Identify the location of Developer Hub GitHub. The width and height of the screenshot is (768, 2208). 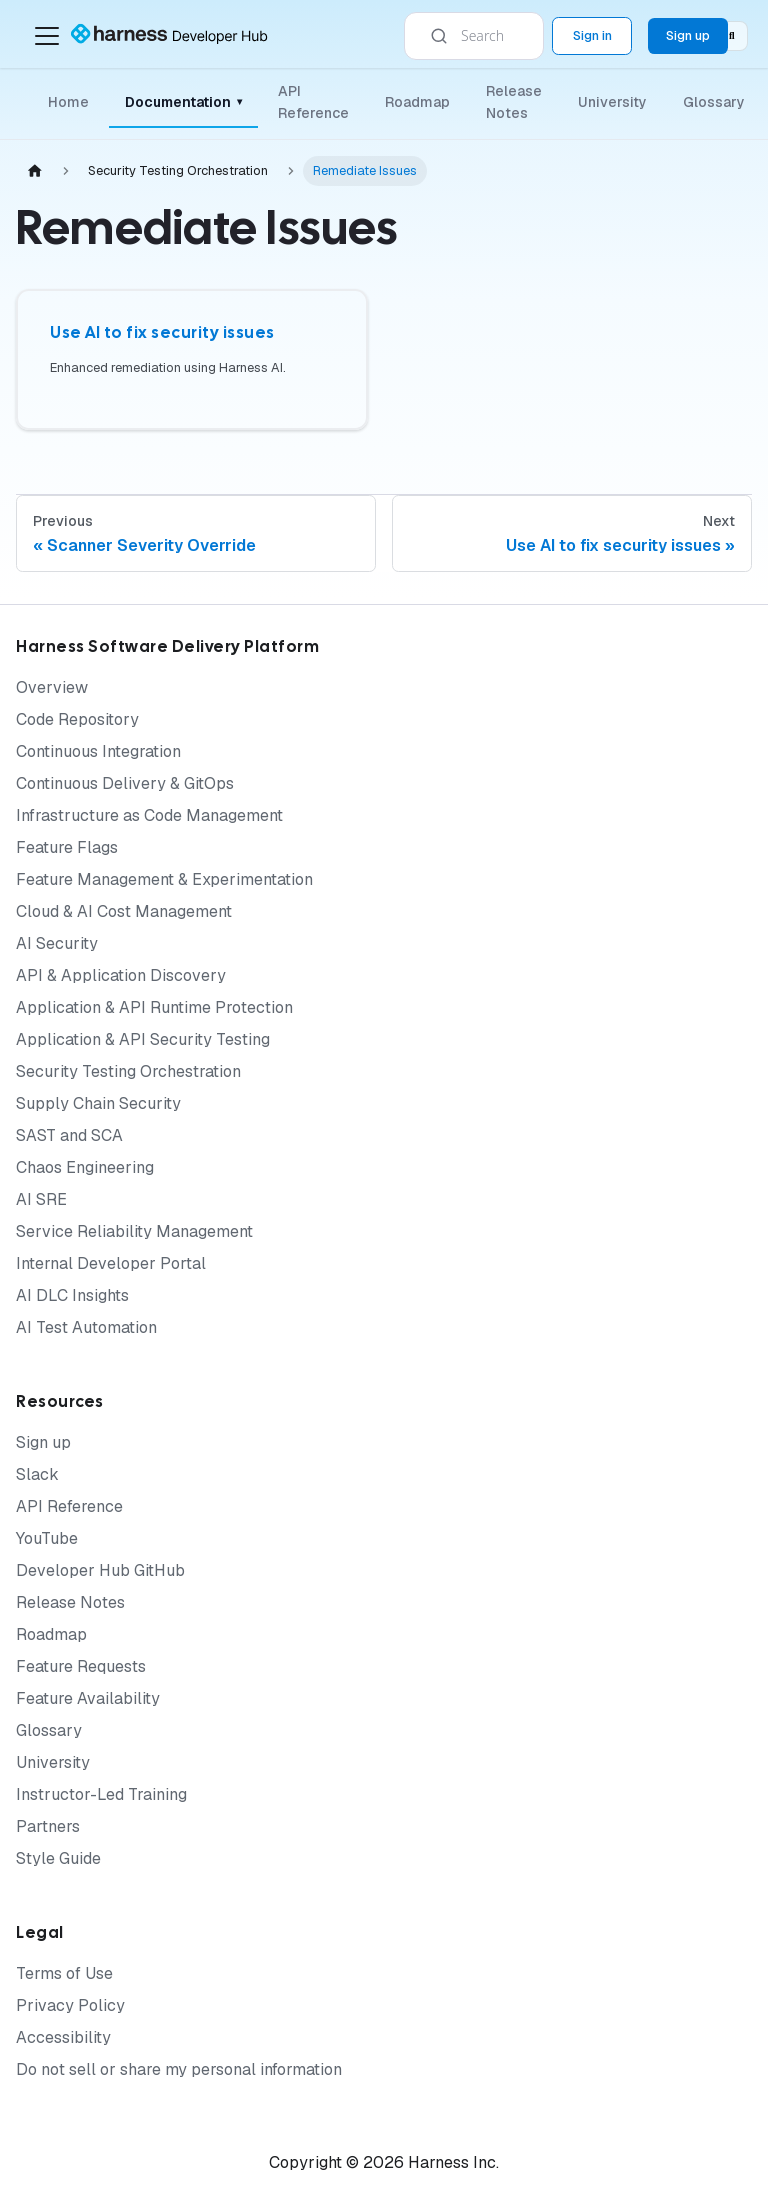
(100, 1570).